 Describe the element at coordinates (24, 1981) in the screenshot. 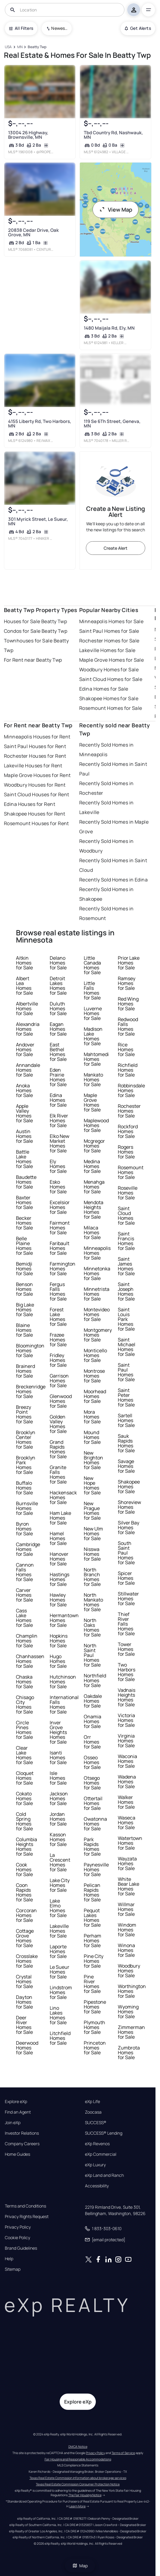

I see `Crystal Homes for Sale` at that location.